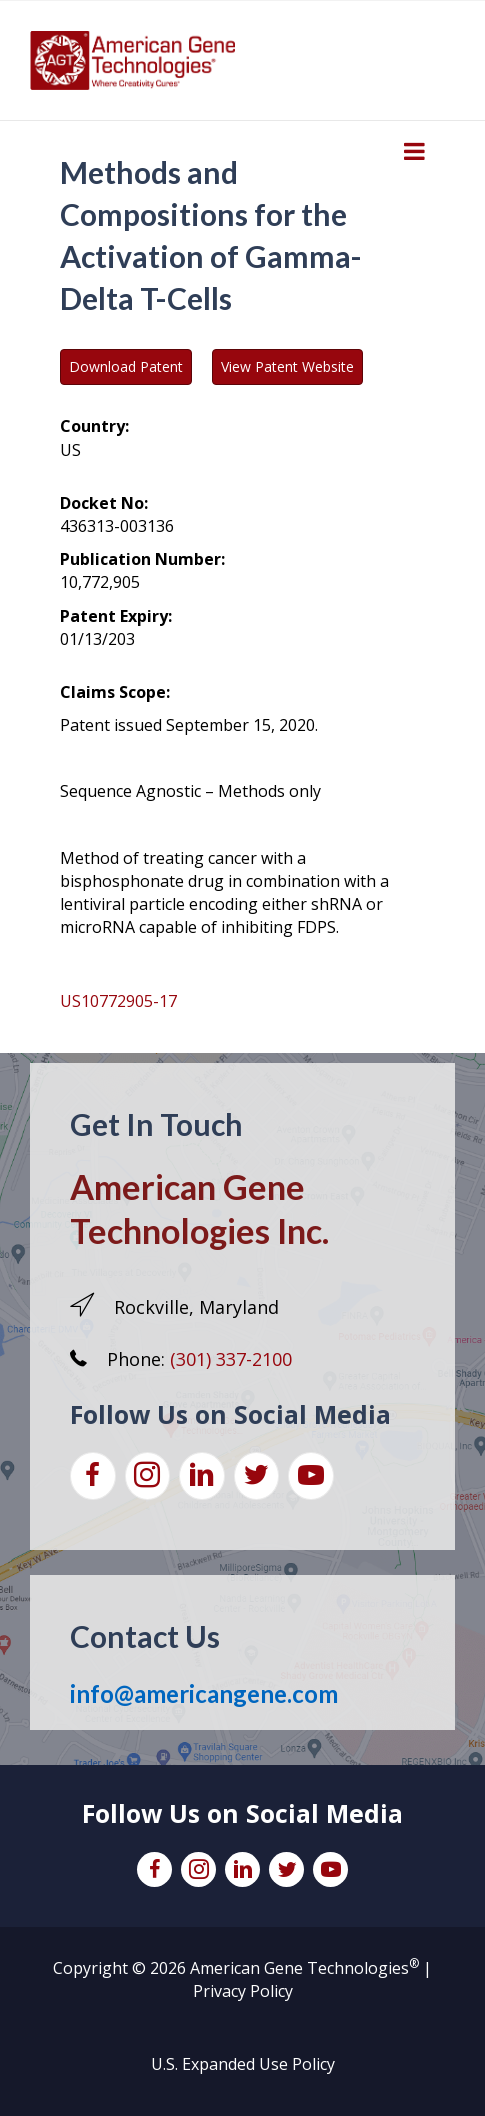 Image resolution: width=485 pixels, height=2116 pixels. I want to click on Privacy Policy, so click(243, 1991).